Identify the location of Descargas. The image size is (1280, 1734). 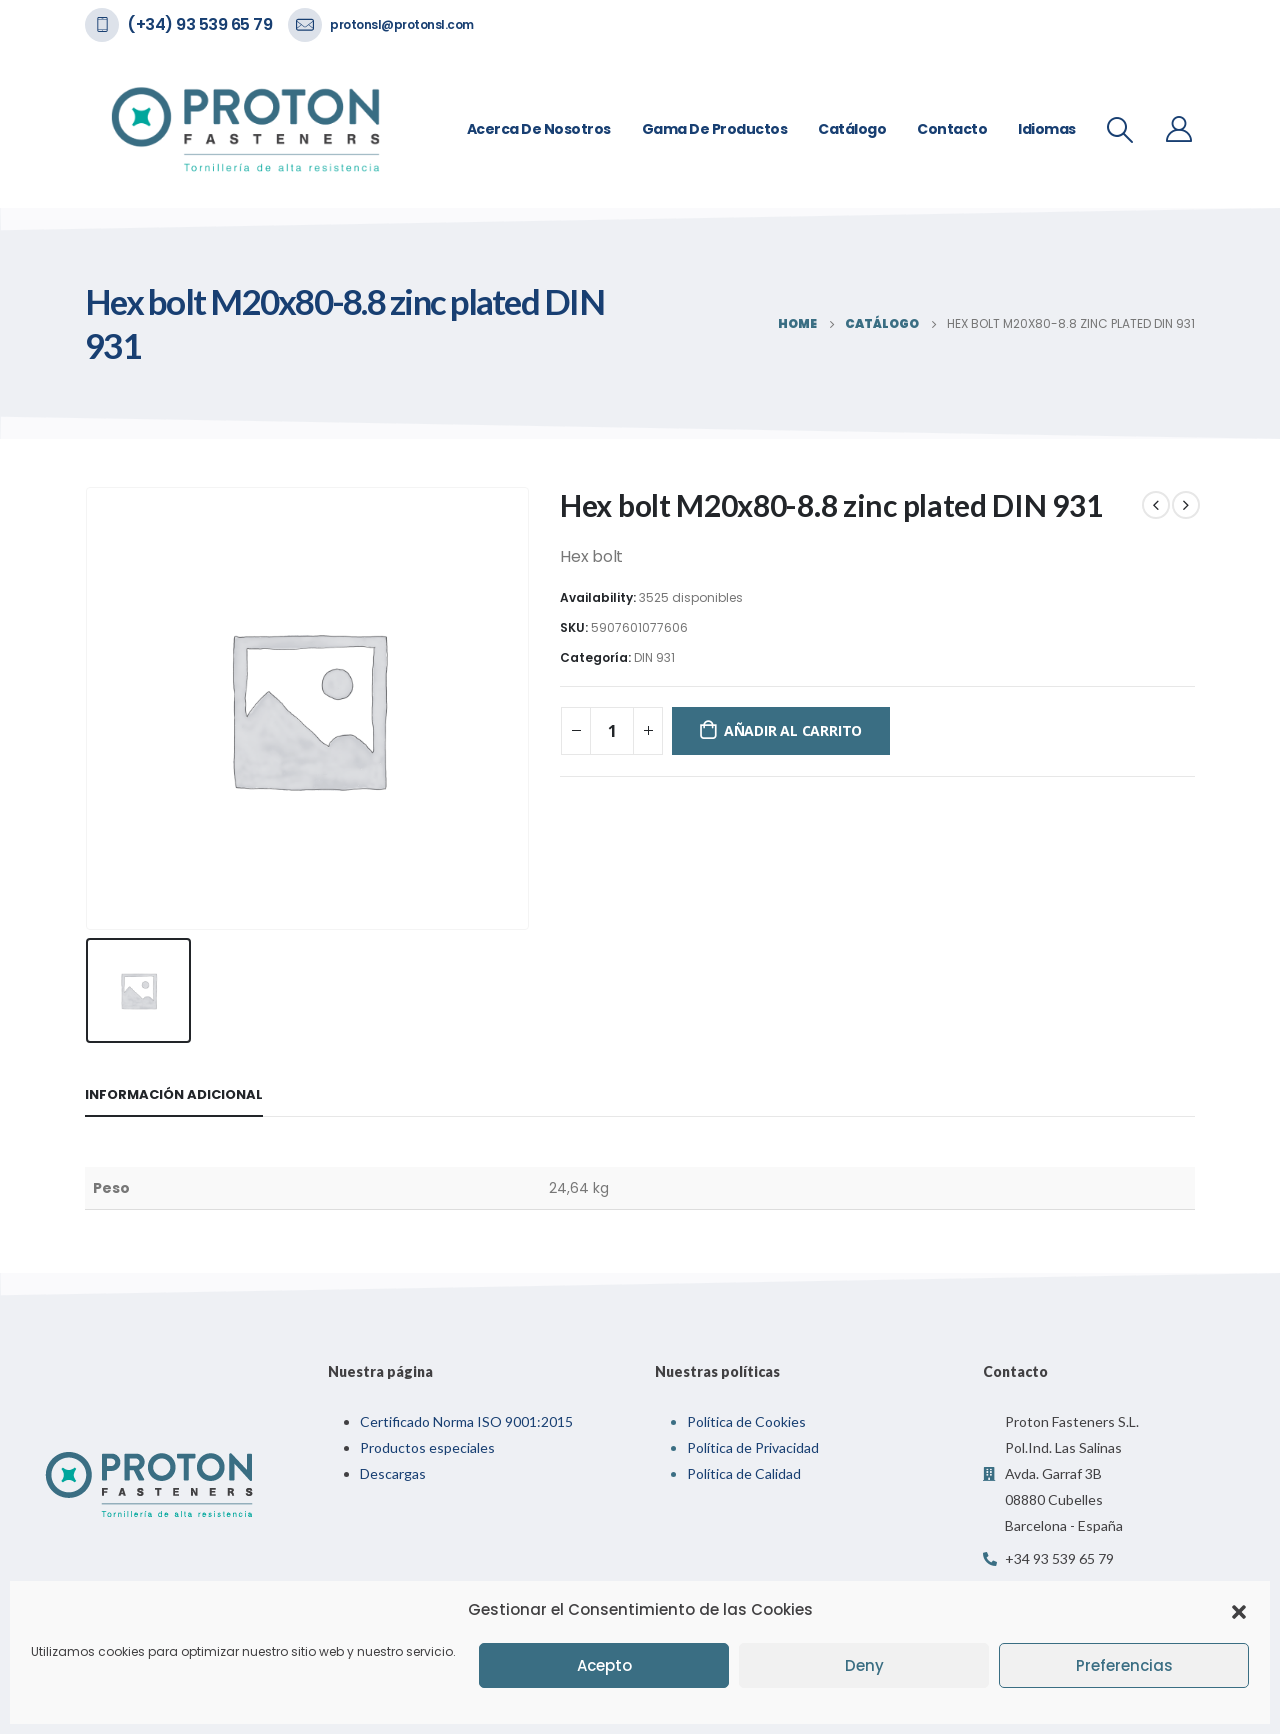
(393, 1473).